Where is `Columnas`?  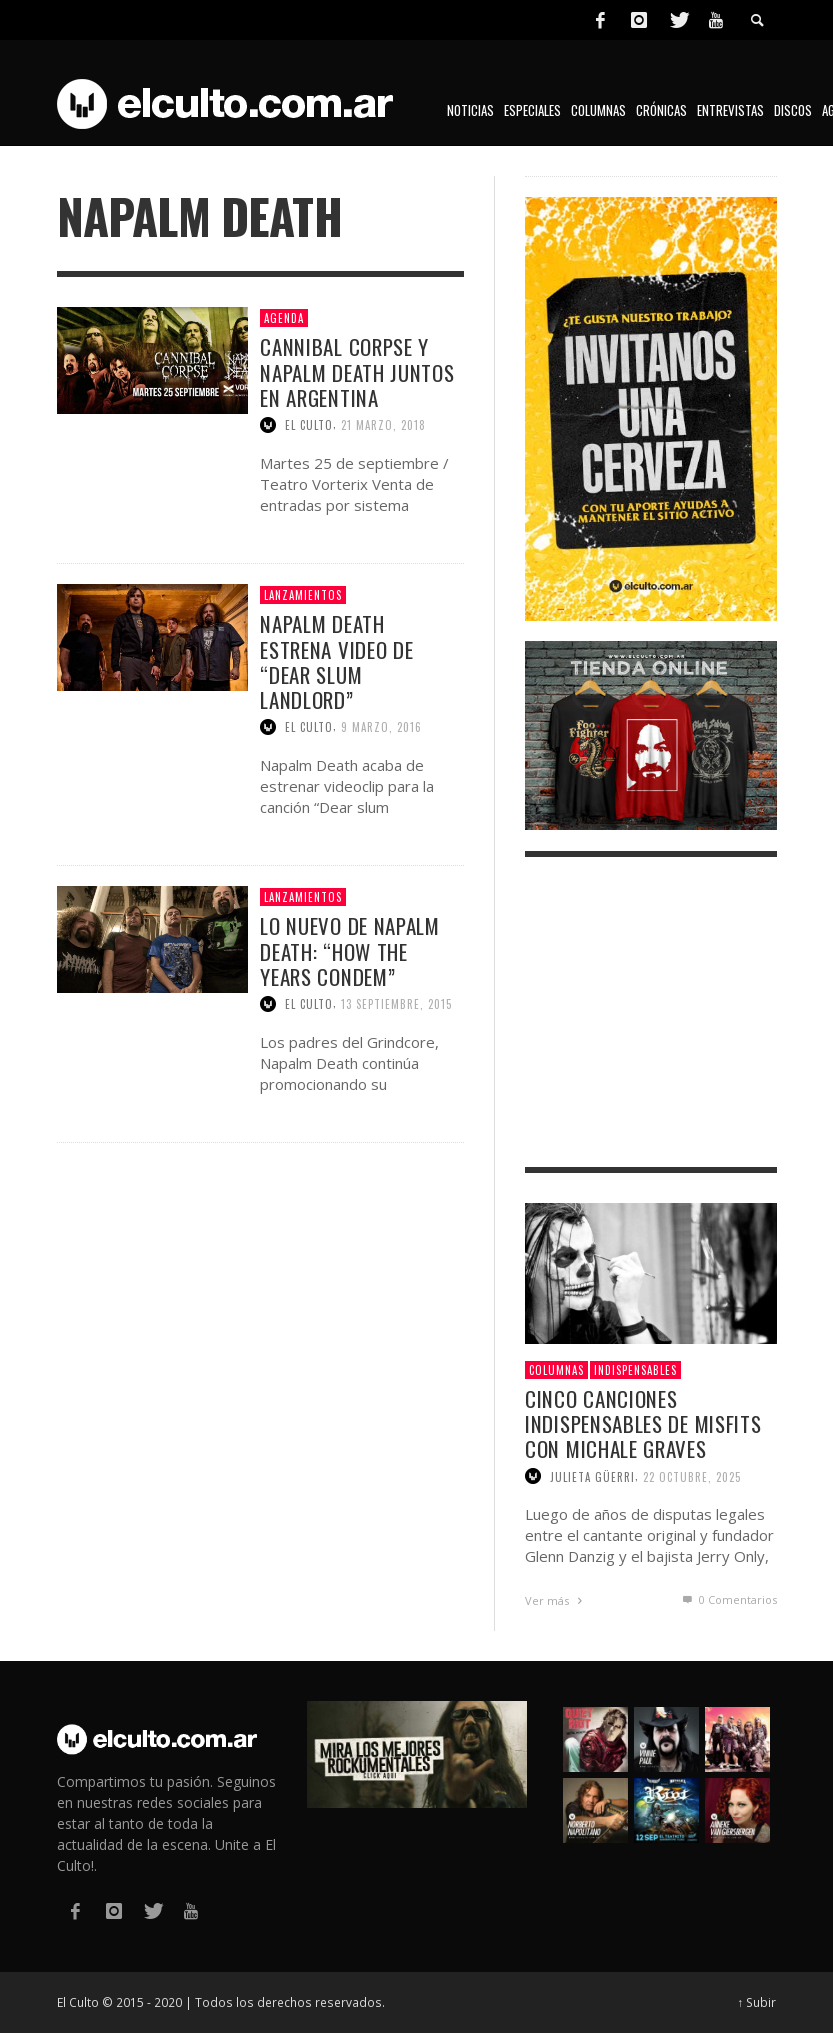 Columnas is located at coordinates (556, 1370).